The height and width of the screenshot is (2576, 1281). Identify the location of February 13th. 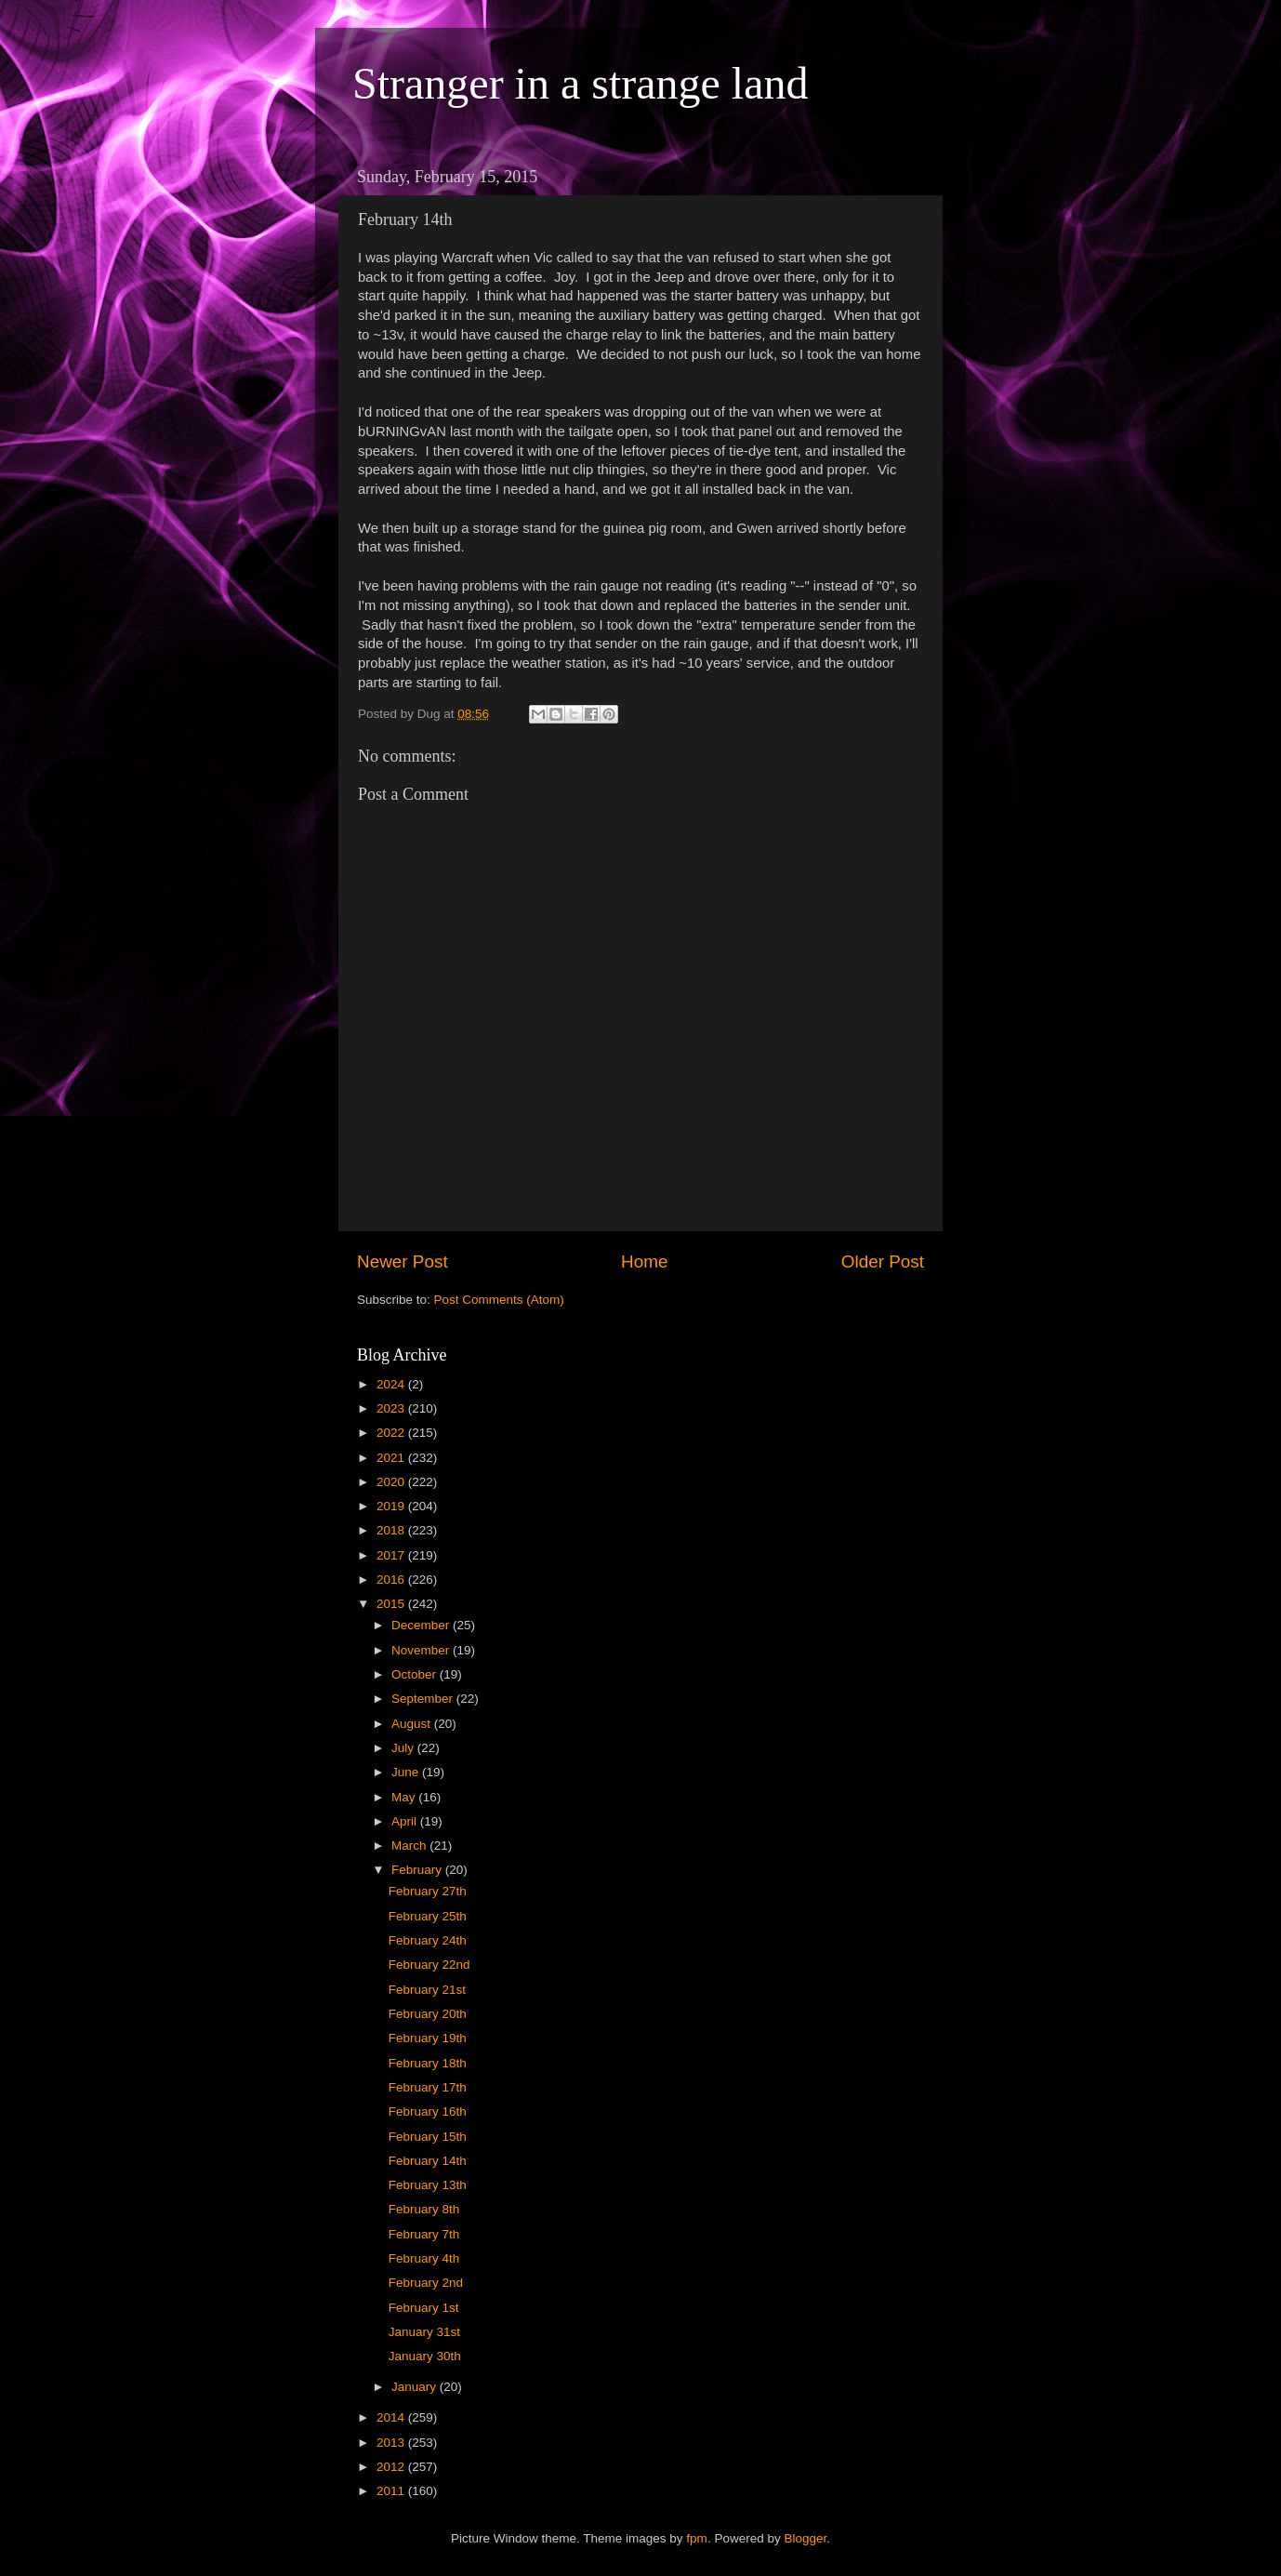
(428, 2185).